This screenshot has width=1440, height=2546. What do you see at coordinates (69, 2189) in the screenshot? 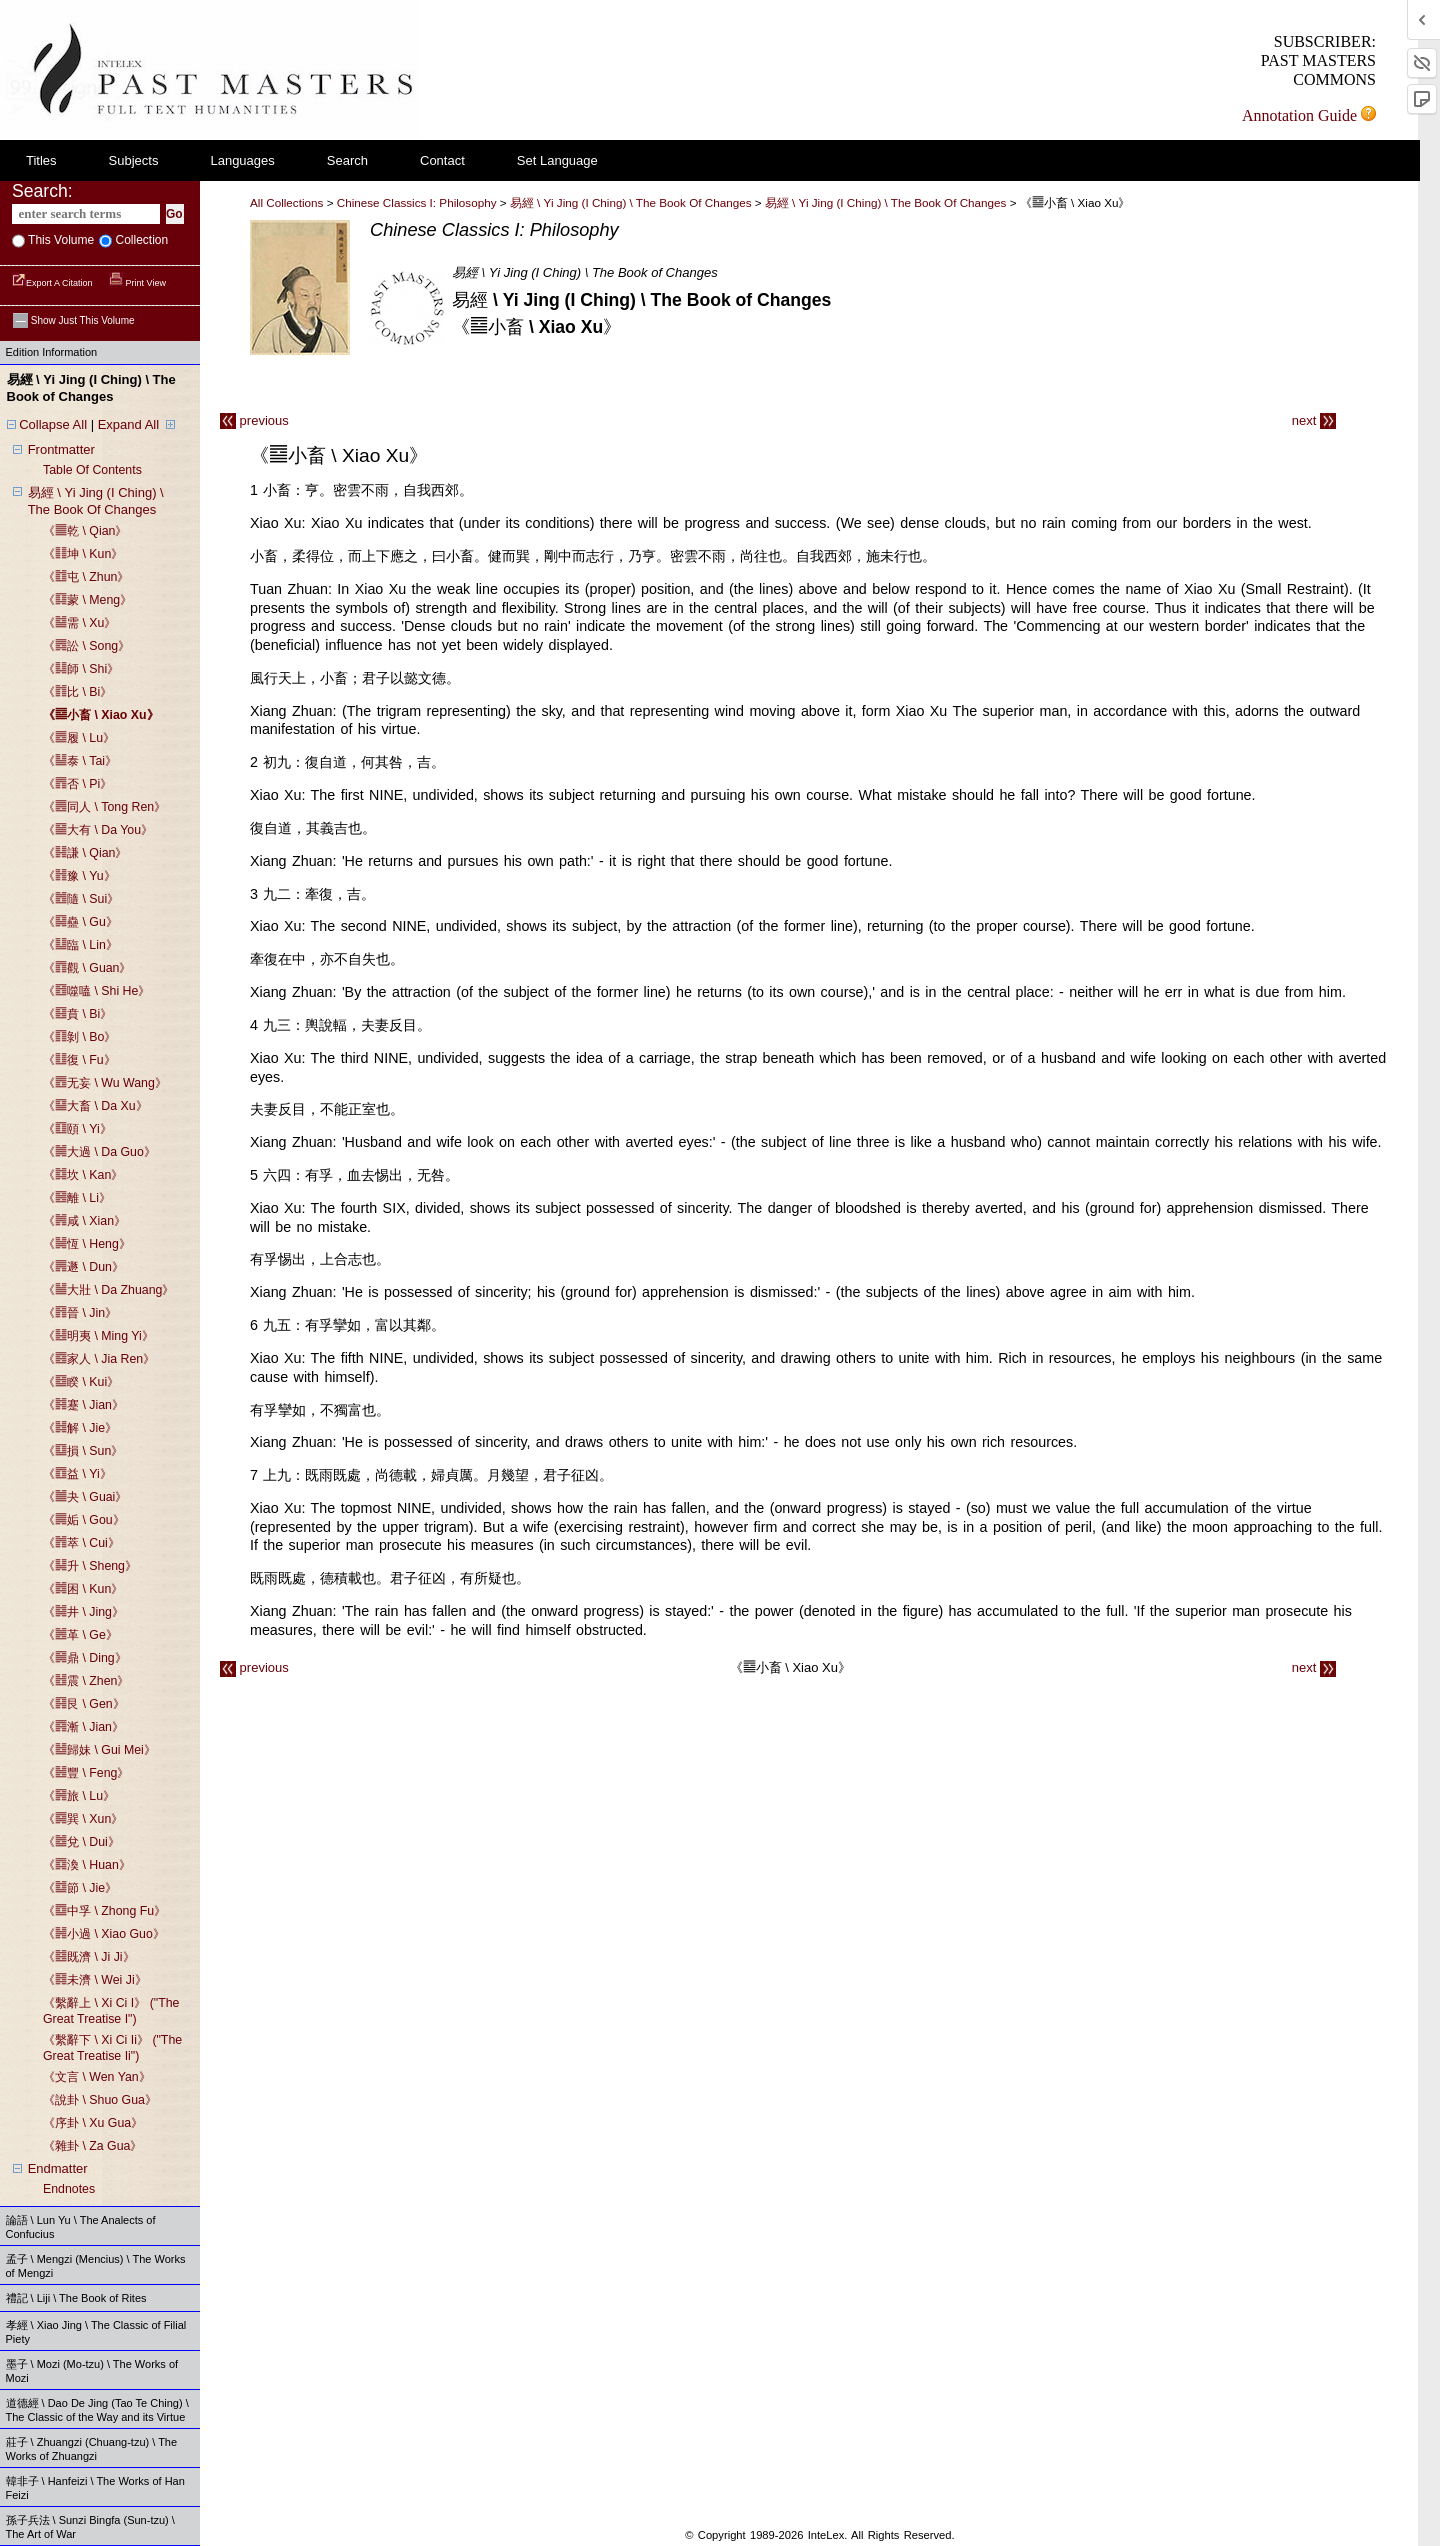
I see `endnotes` at bounding box center [69, 2189].